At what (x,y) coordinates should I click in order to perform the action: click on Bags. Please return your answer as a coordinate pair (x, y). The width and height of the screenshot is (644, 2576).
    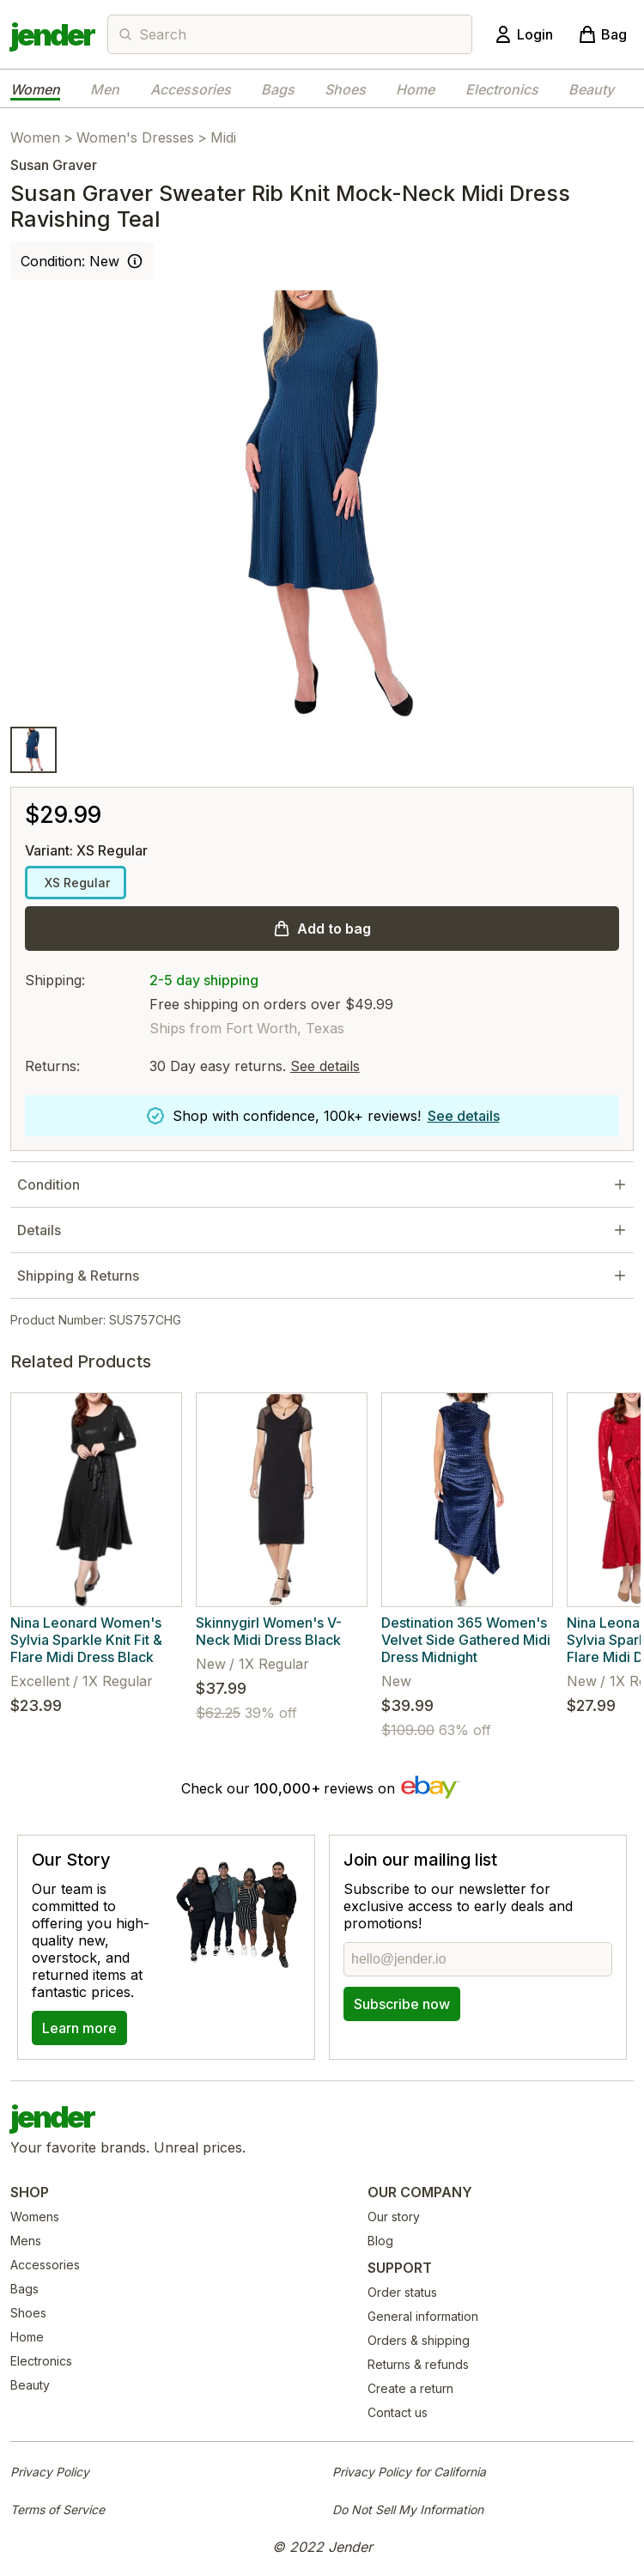
    Looking at the image, I should click on (278, 89).